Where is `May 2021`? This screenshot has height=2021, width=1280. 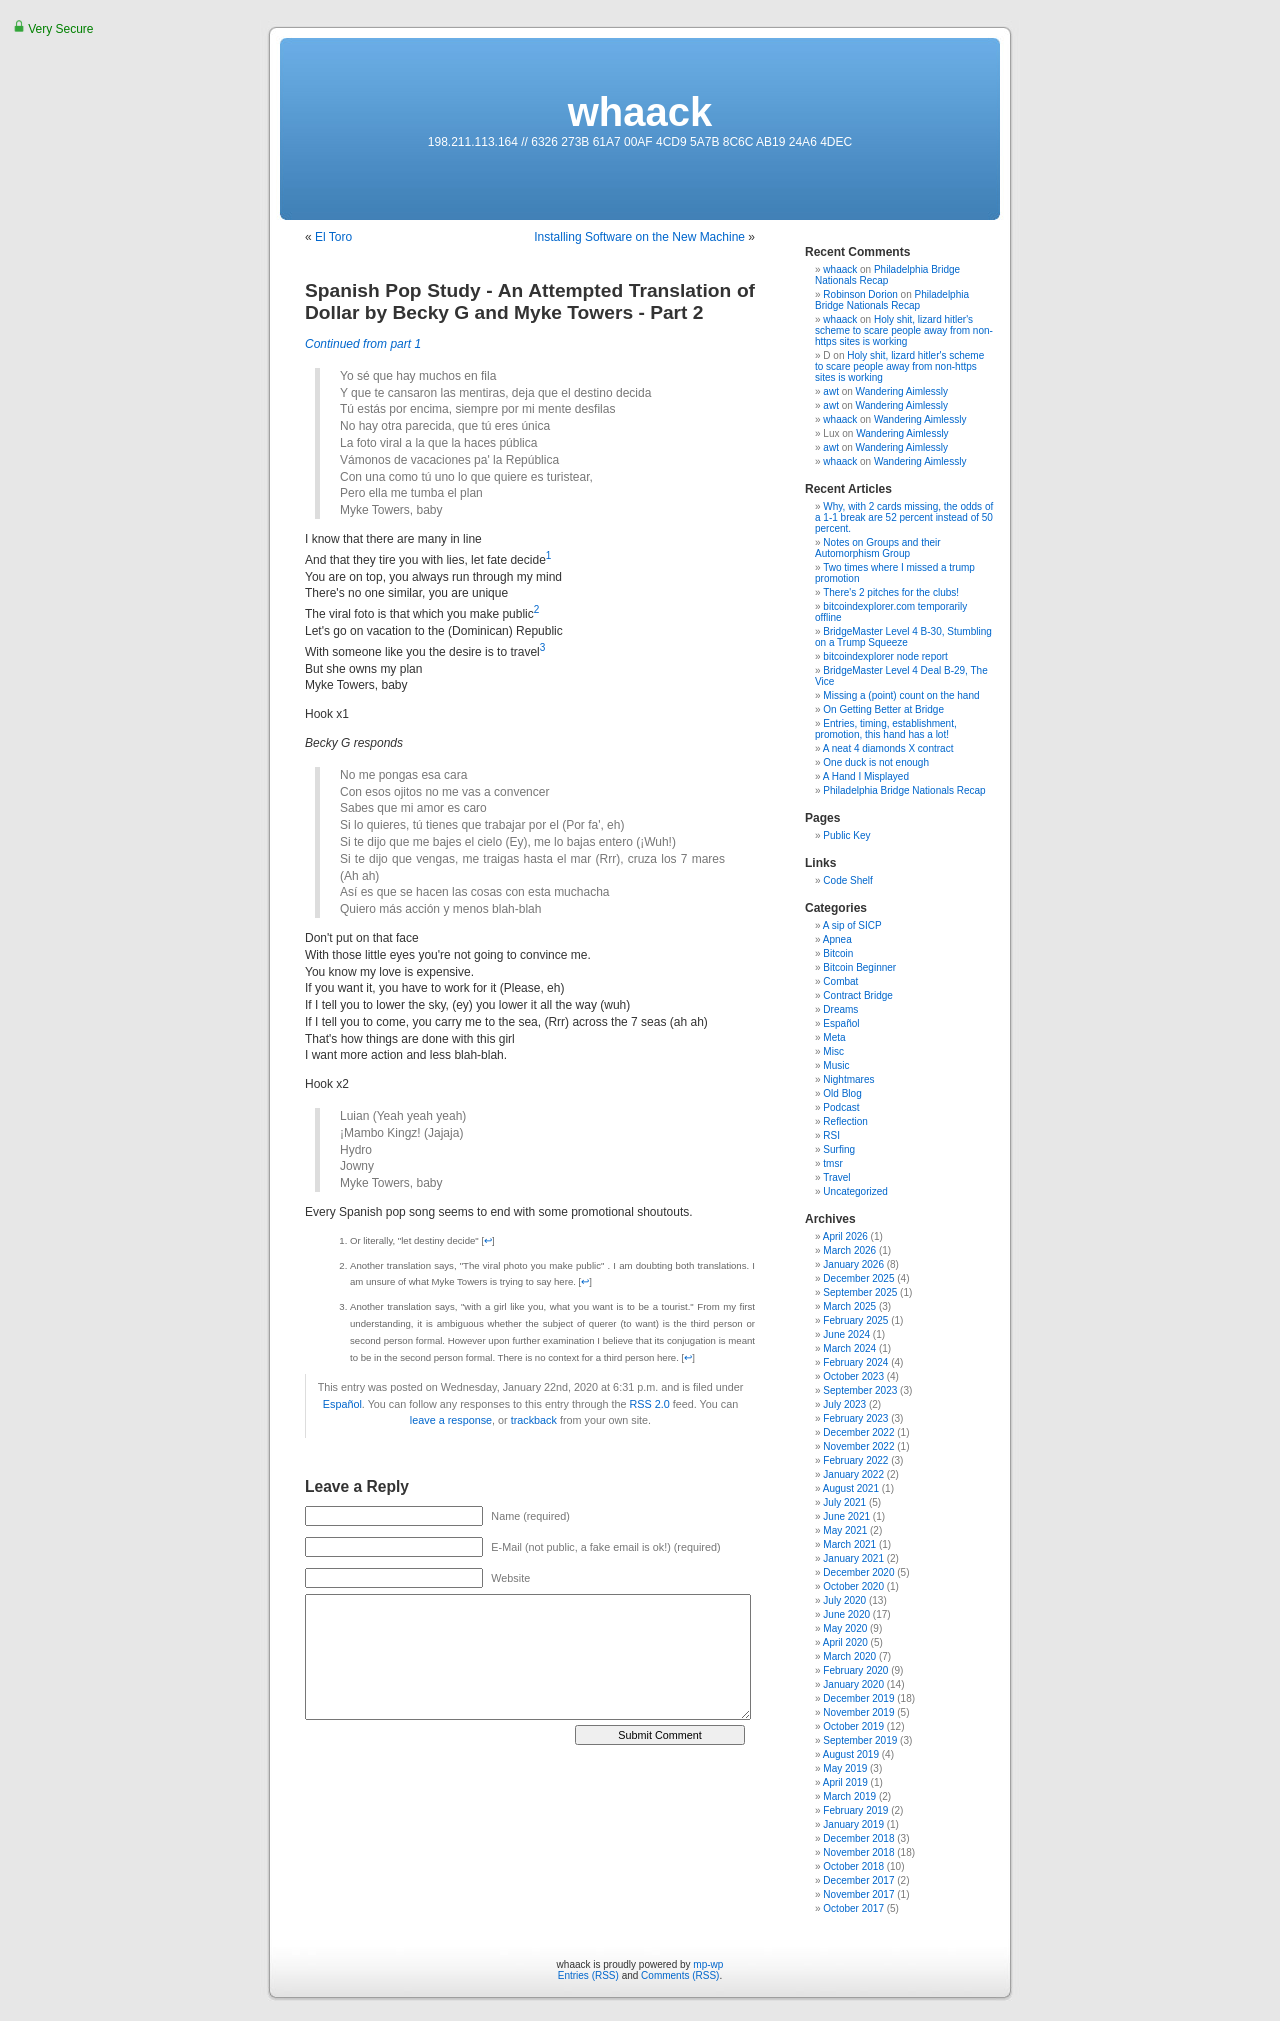 May 2021 is located at coordinates (845, 1530).